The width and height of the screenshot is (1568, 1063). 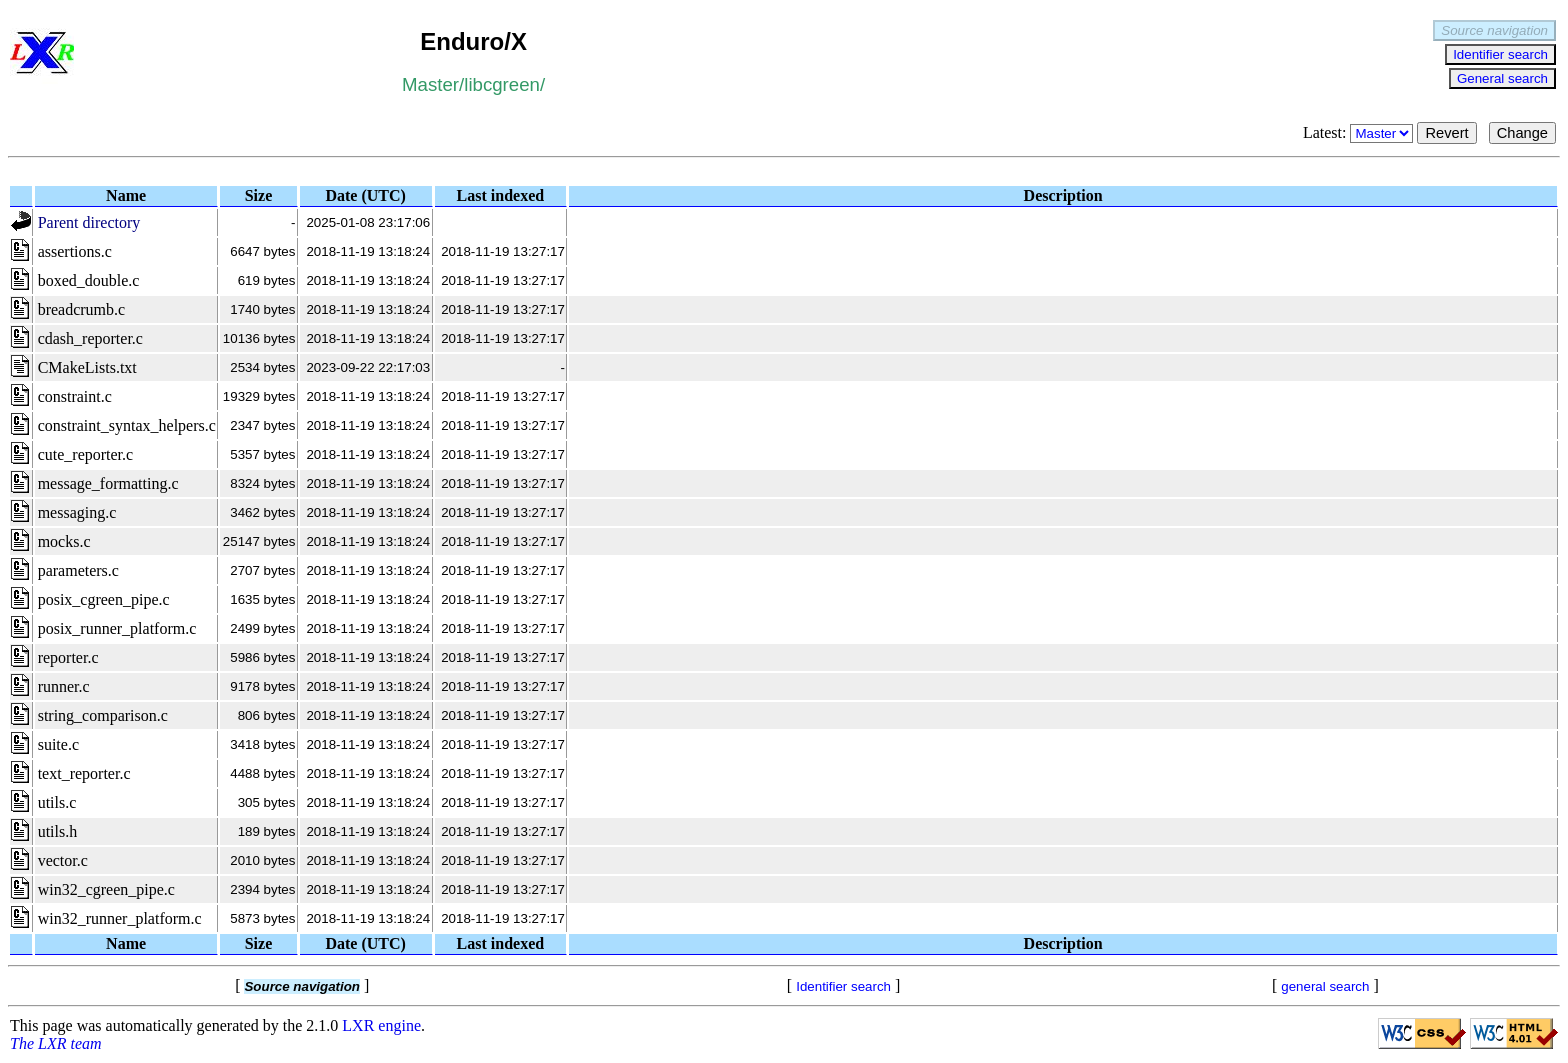 What do you see at coordinates (1446, 133) in the screenshot?
I see `Revert` at bounding box center [1446, 133].